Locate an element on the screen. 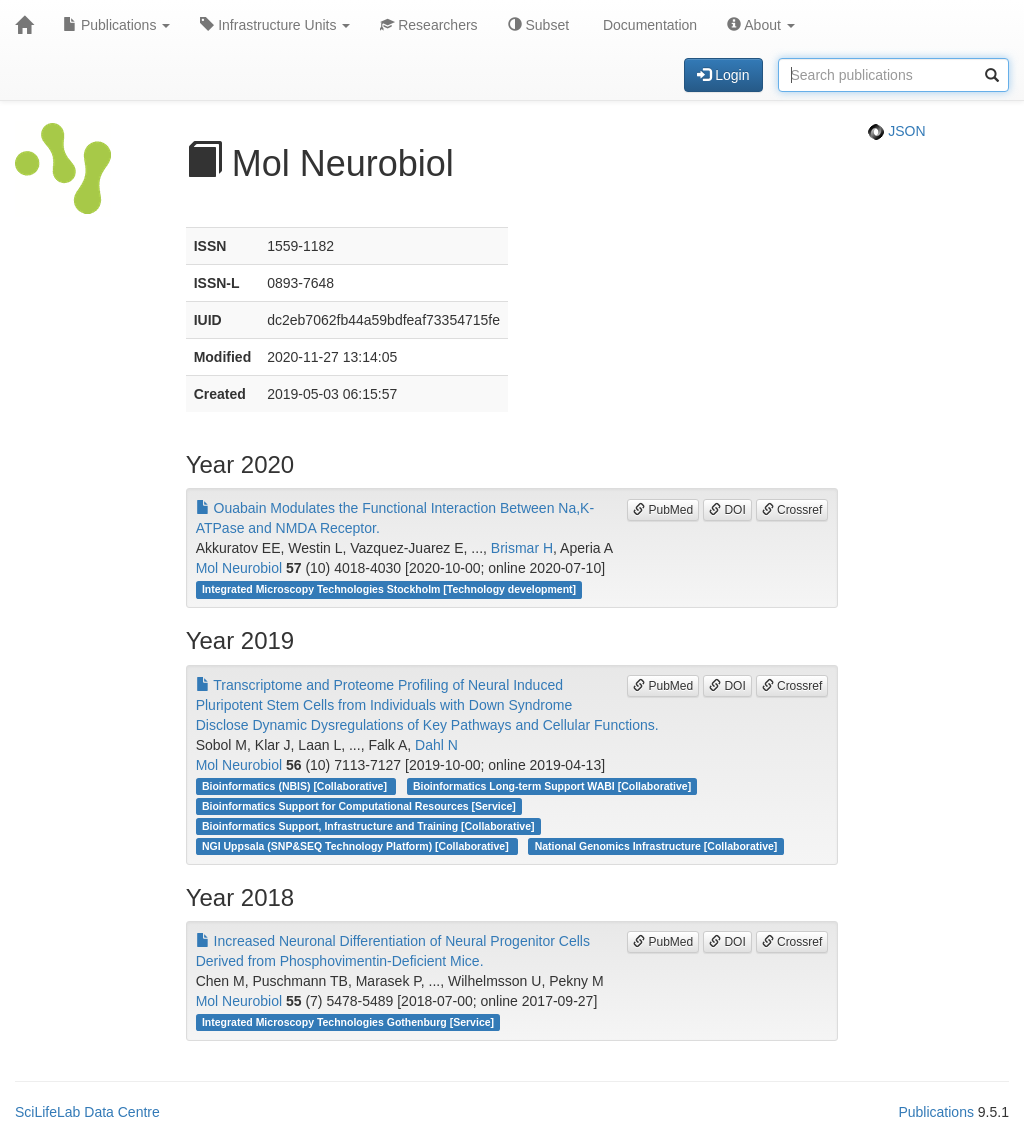 The image size is (1024, 1122). JSON is located at coordinates (896, 131).